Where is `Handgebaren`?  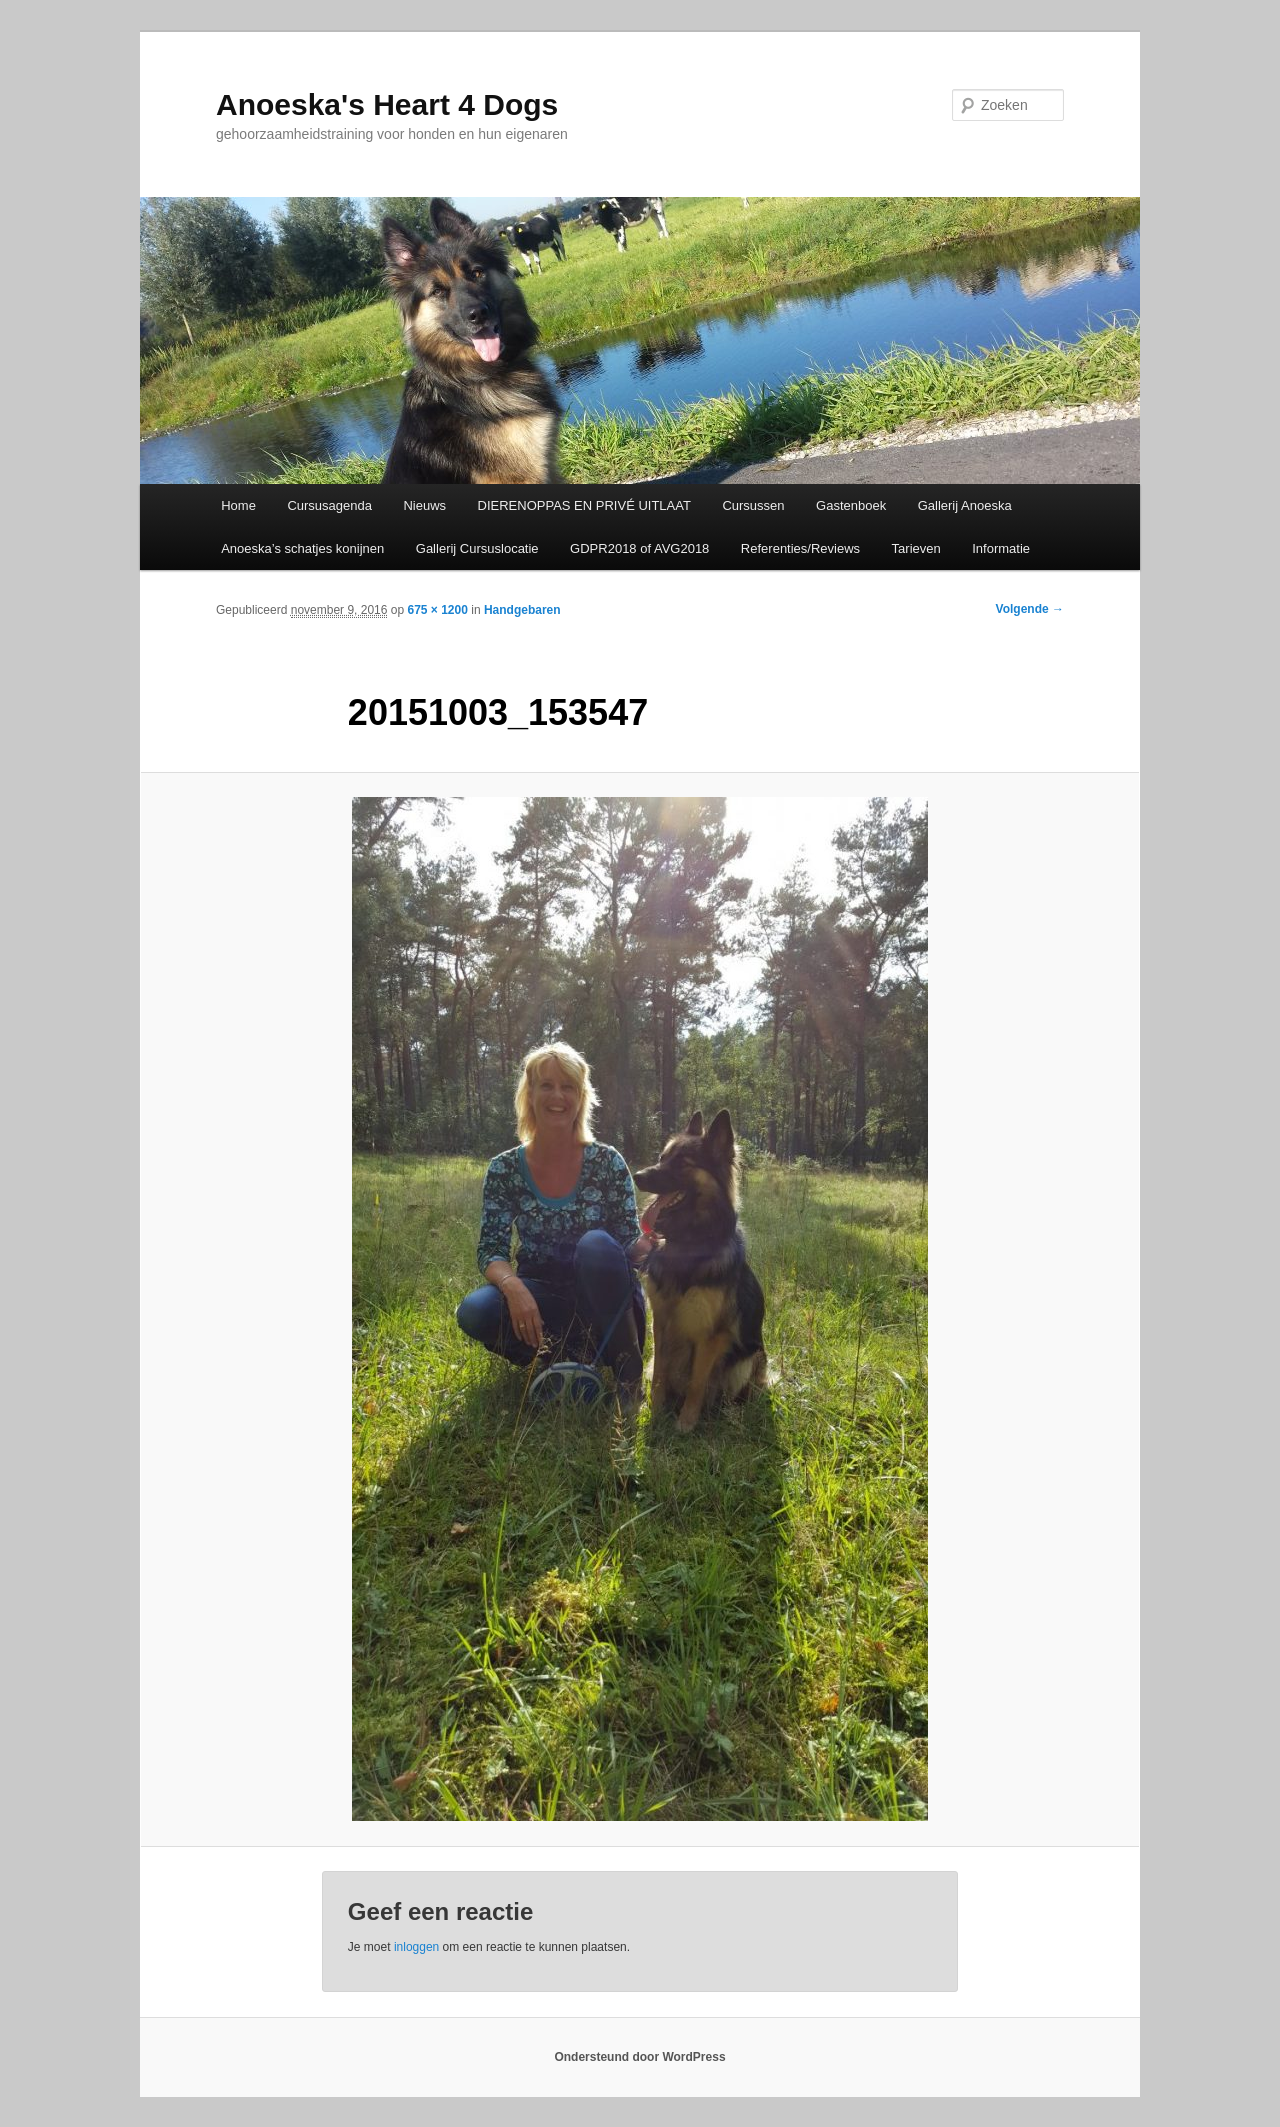
Handgebaren is located at coordinates (522, 610).